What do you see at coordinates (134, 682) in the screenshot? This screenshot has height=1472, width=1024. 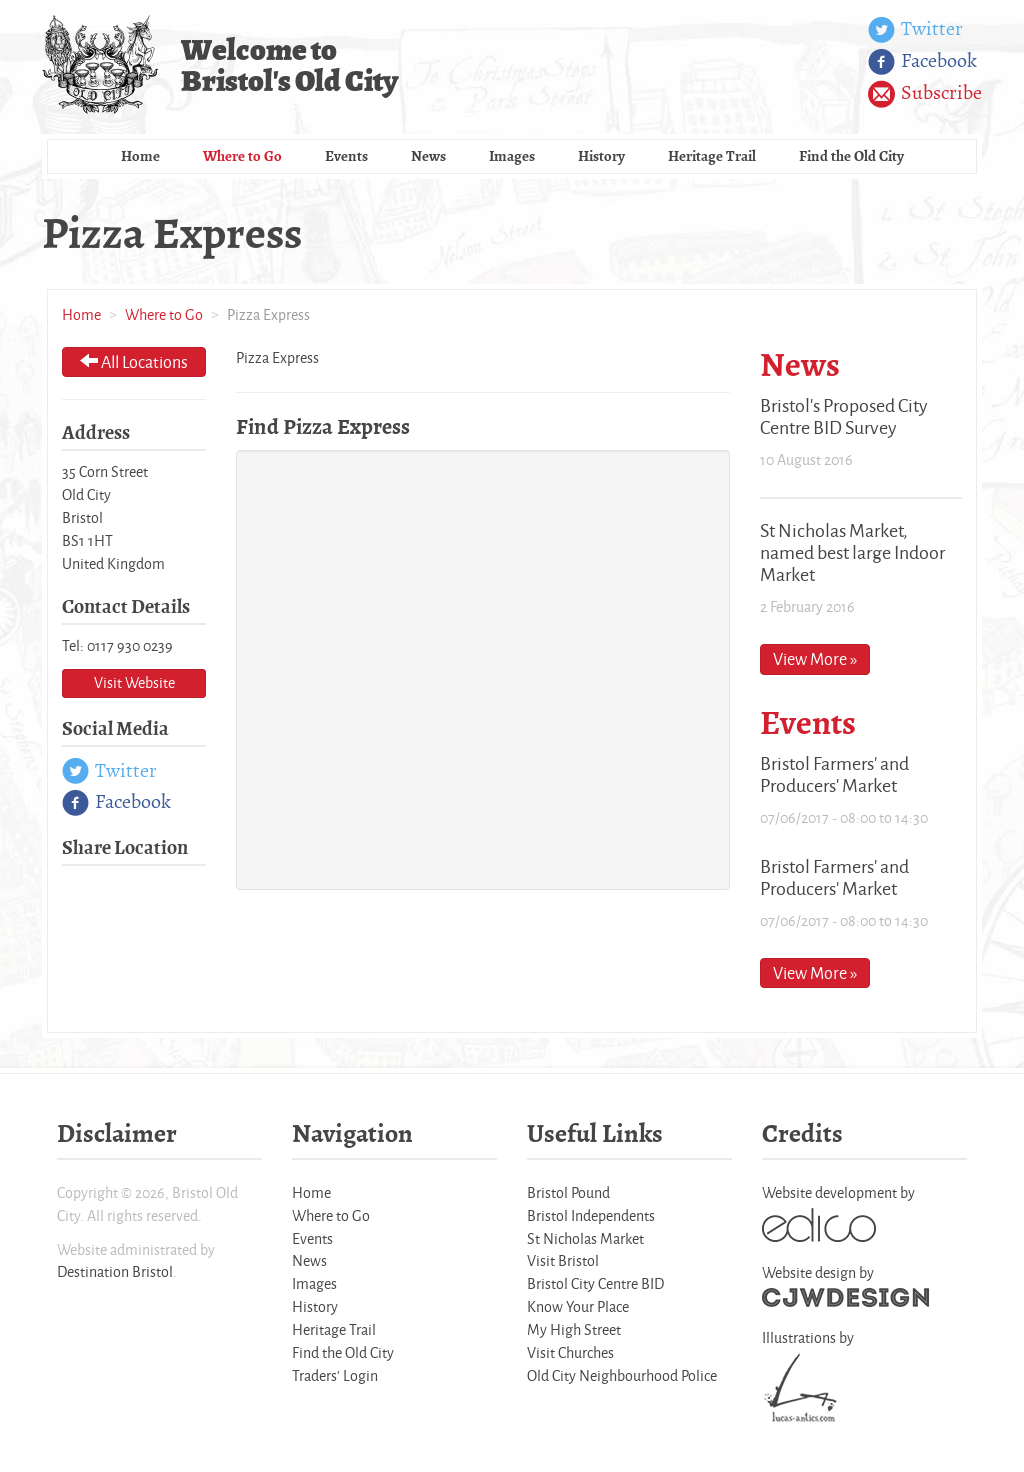 I see `Visit Website` at bounding box center [134, 682].